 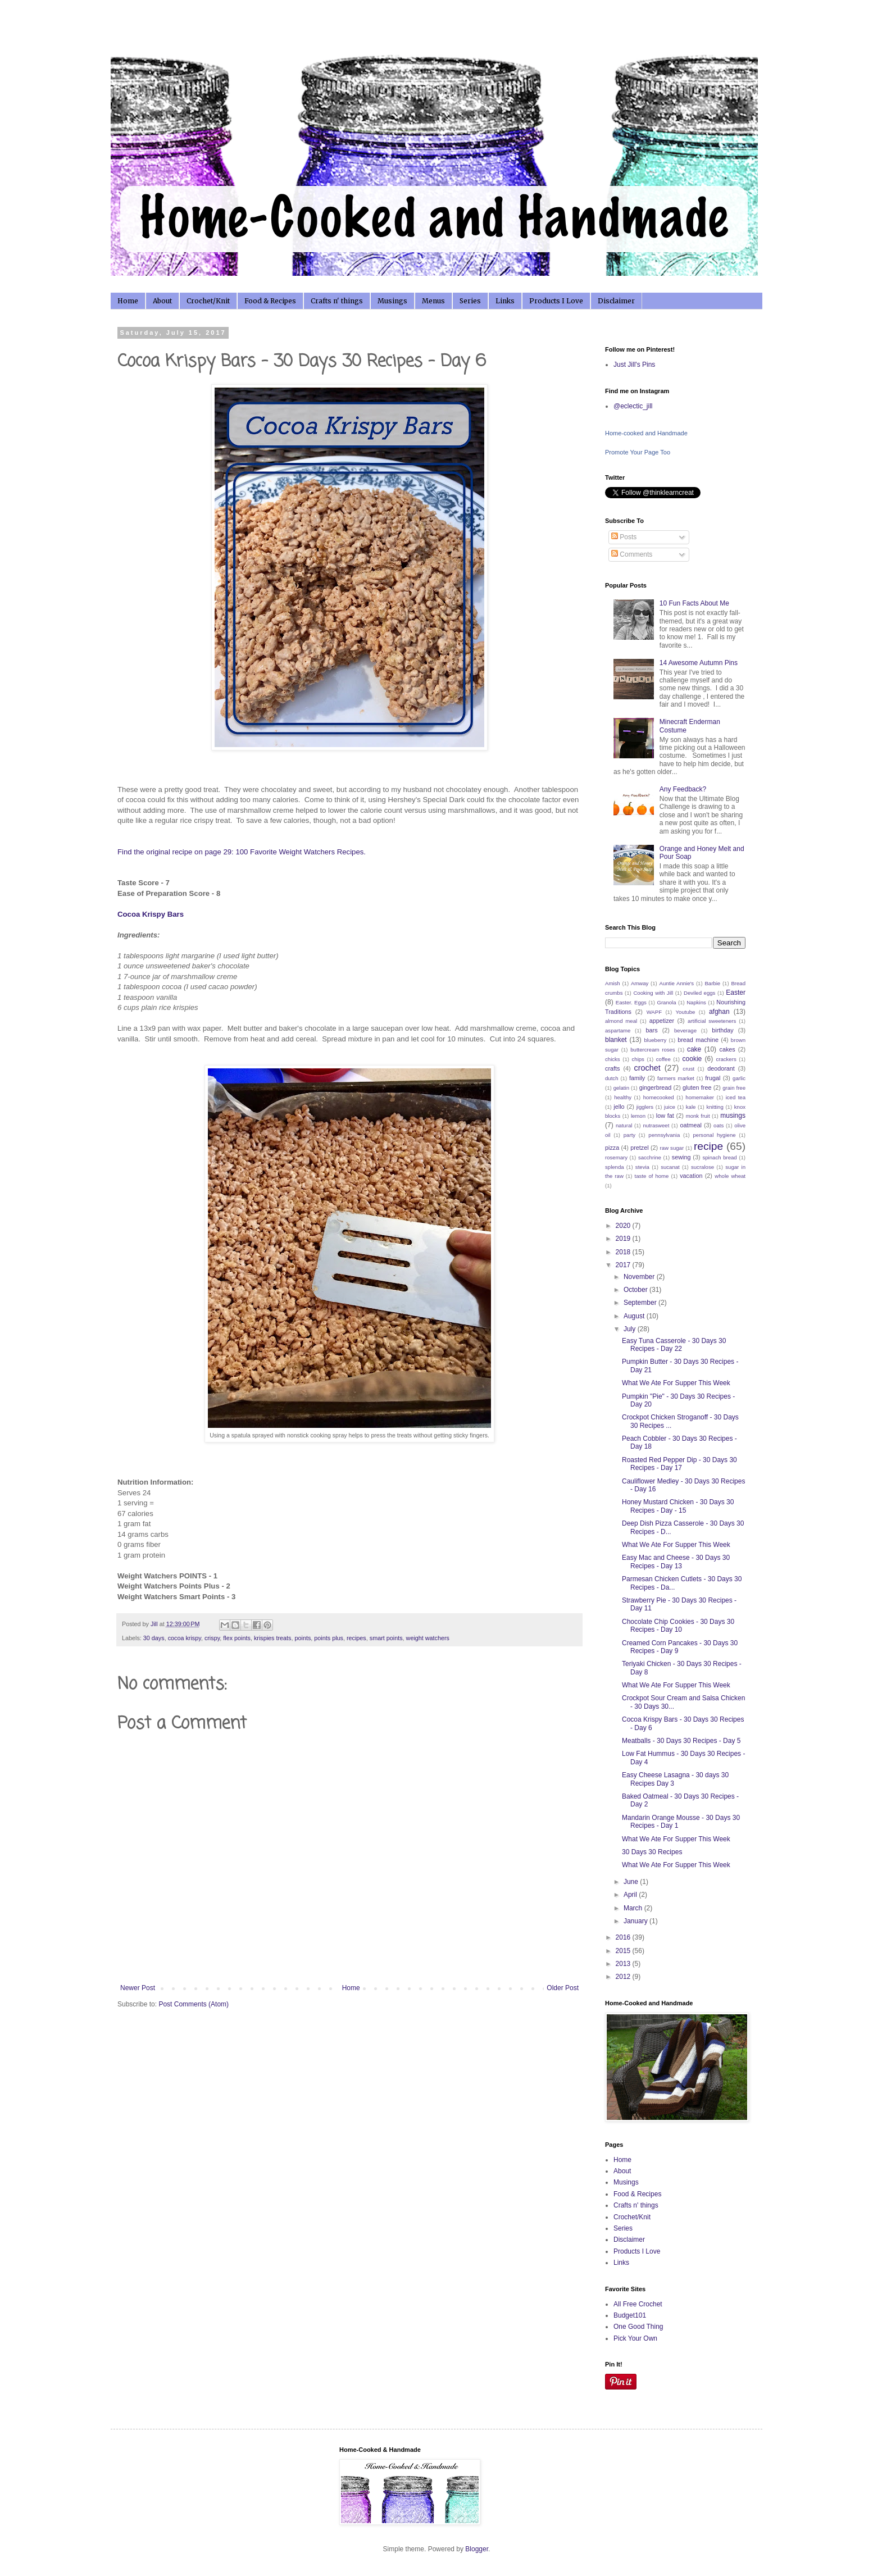 What do you see at coordinates (672, 1148) in the screenshot?
I see `raw sugar` at bounding box center [672, 1148].